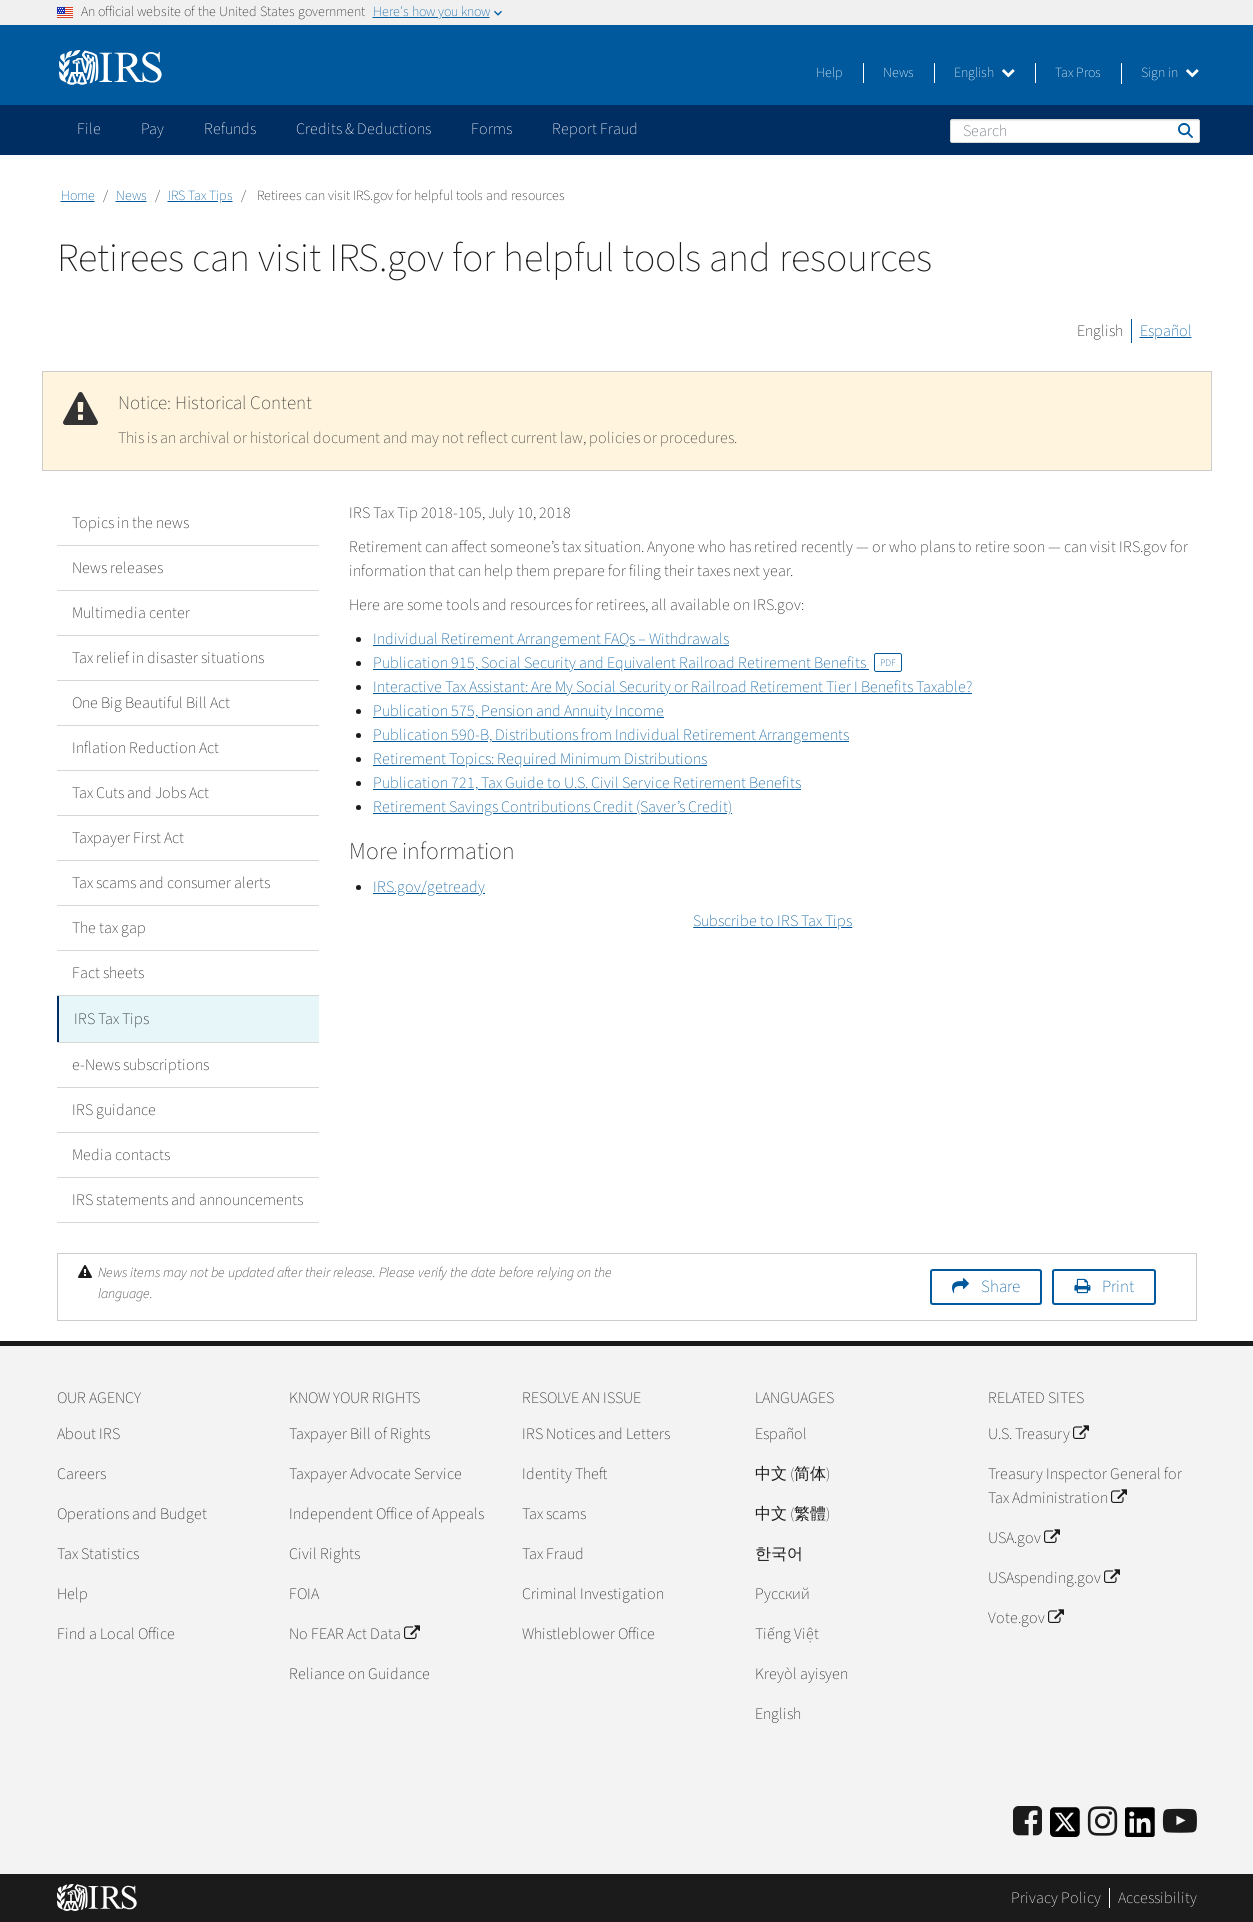  I want to click on Search, so click(1184, 130).